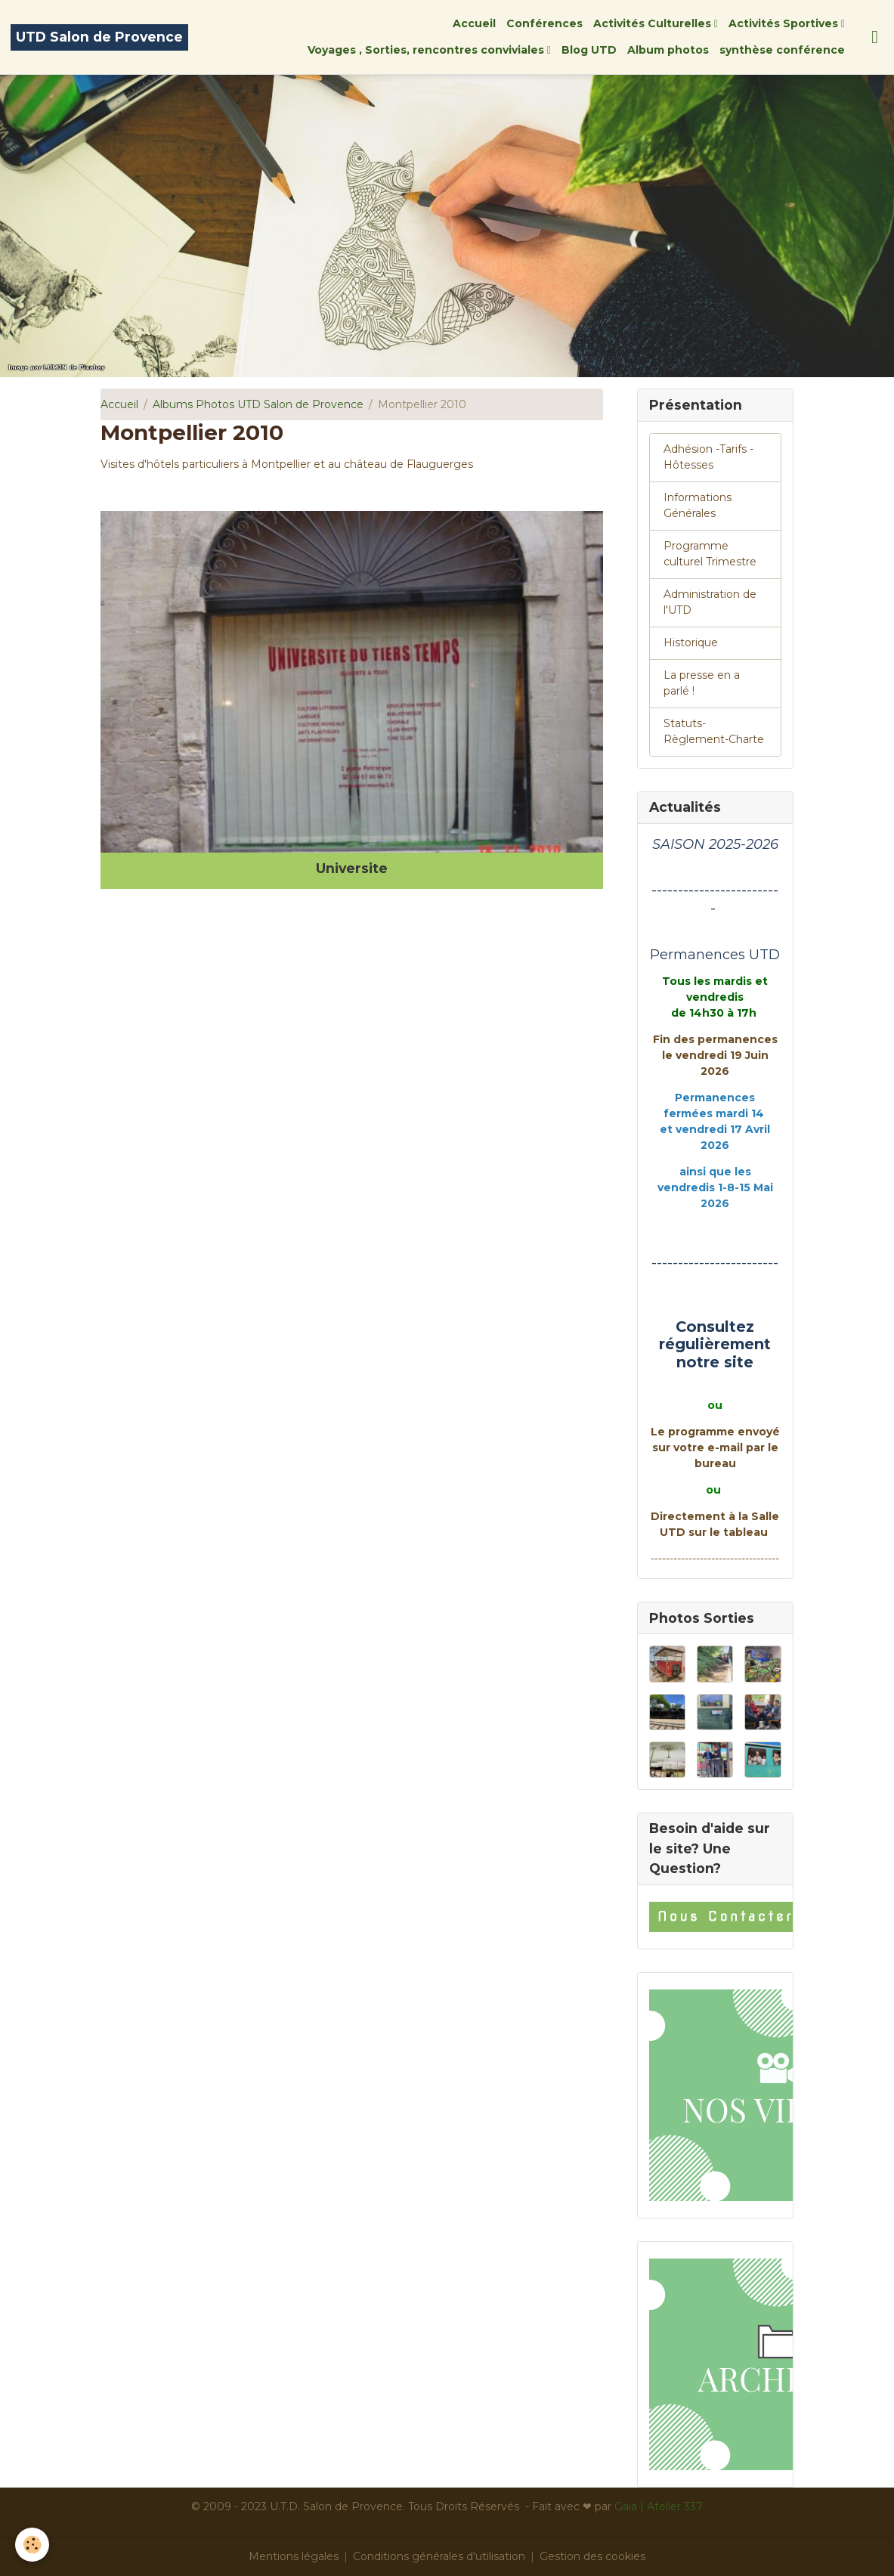  Describe the element at coordinates (592, 2556) in the screenshot. I see `Gestion des cookies` at that location.